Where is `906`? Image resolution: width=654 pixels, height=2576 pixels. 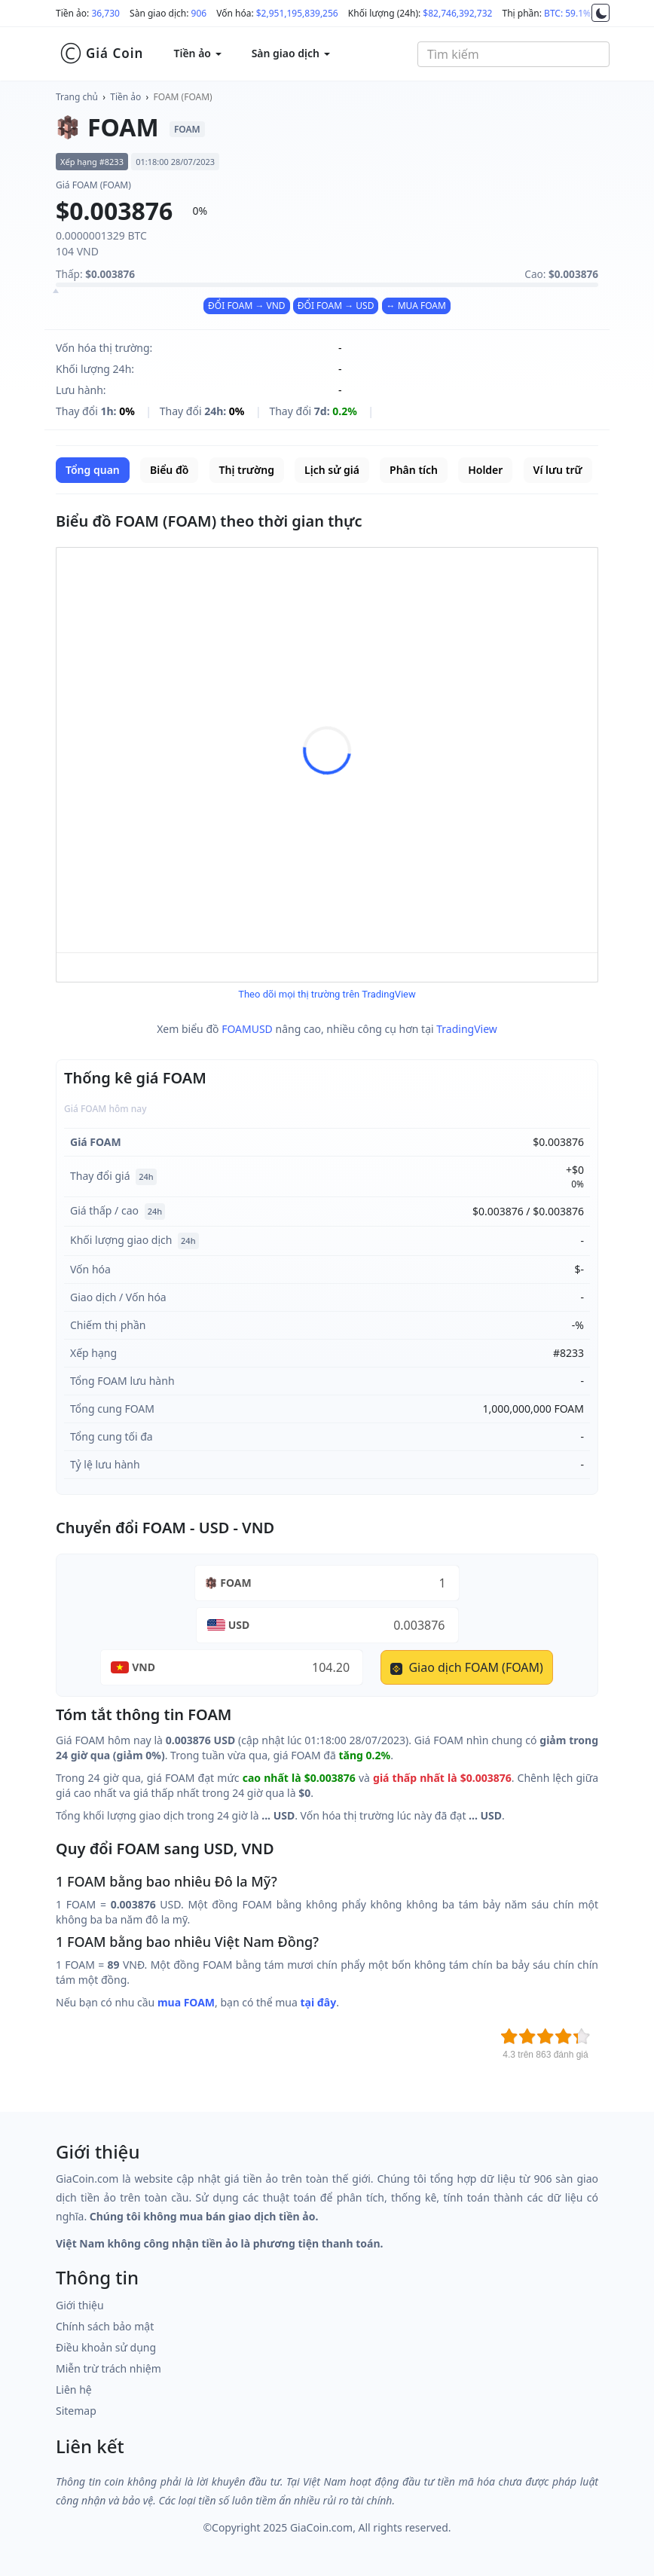
906 is located at coordinates (199, 13).